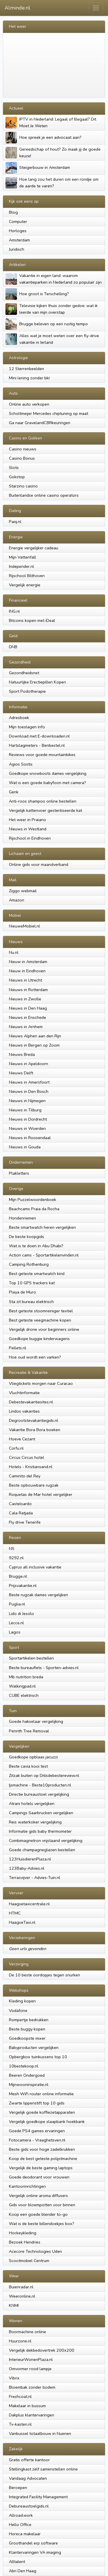 The width and height of the screenshot is (108, 2576). I want to click on Gids voor bloempotten voor binnen, so click(42, 2205).